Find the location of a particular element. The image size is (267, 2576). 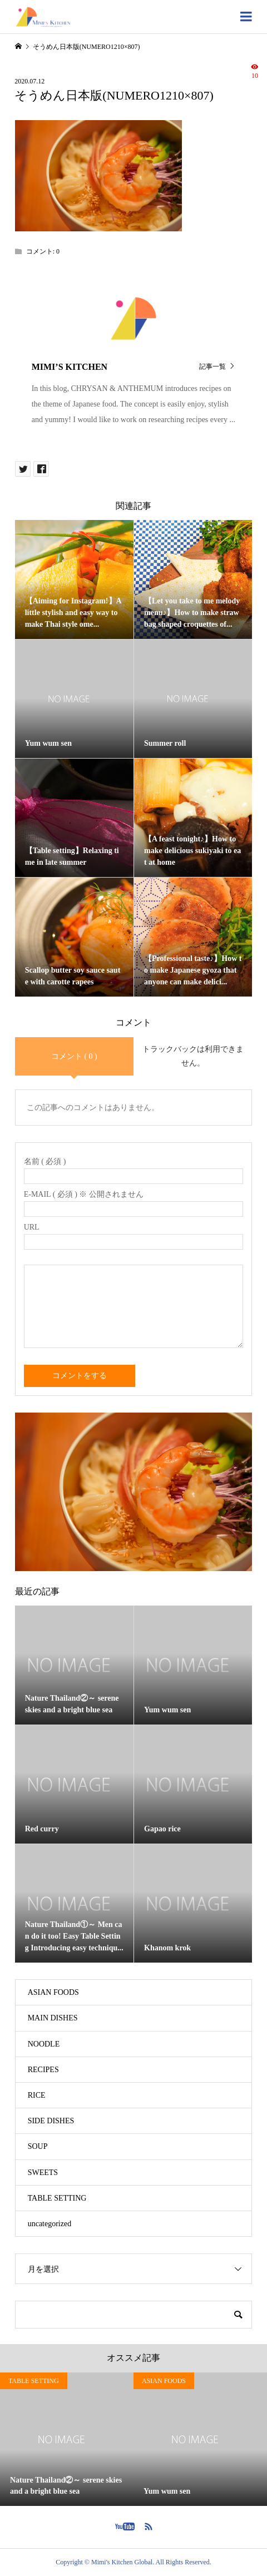

RECIPES is located at coordinates (43, 2069).